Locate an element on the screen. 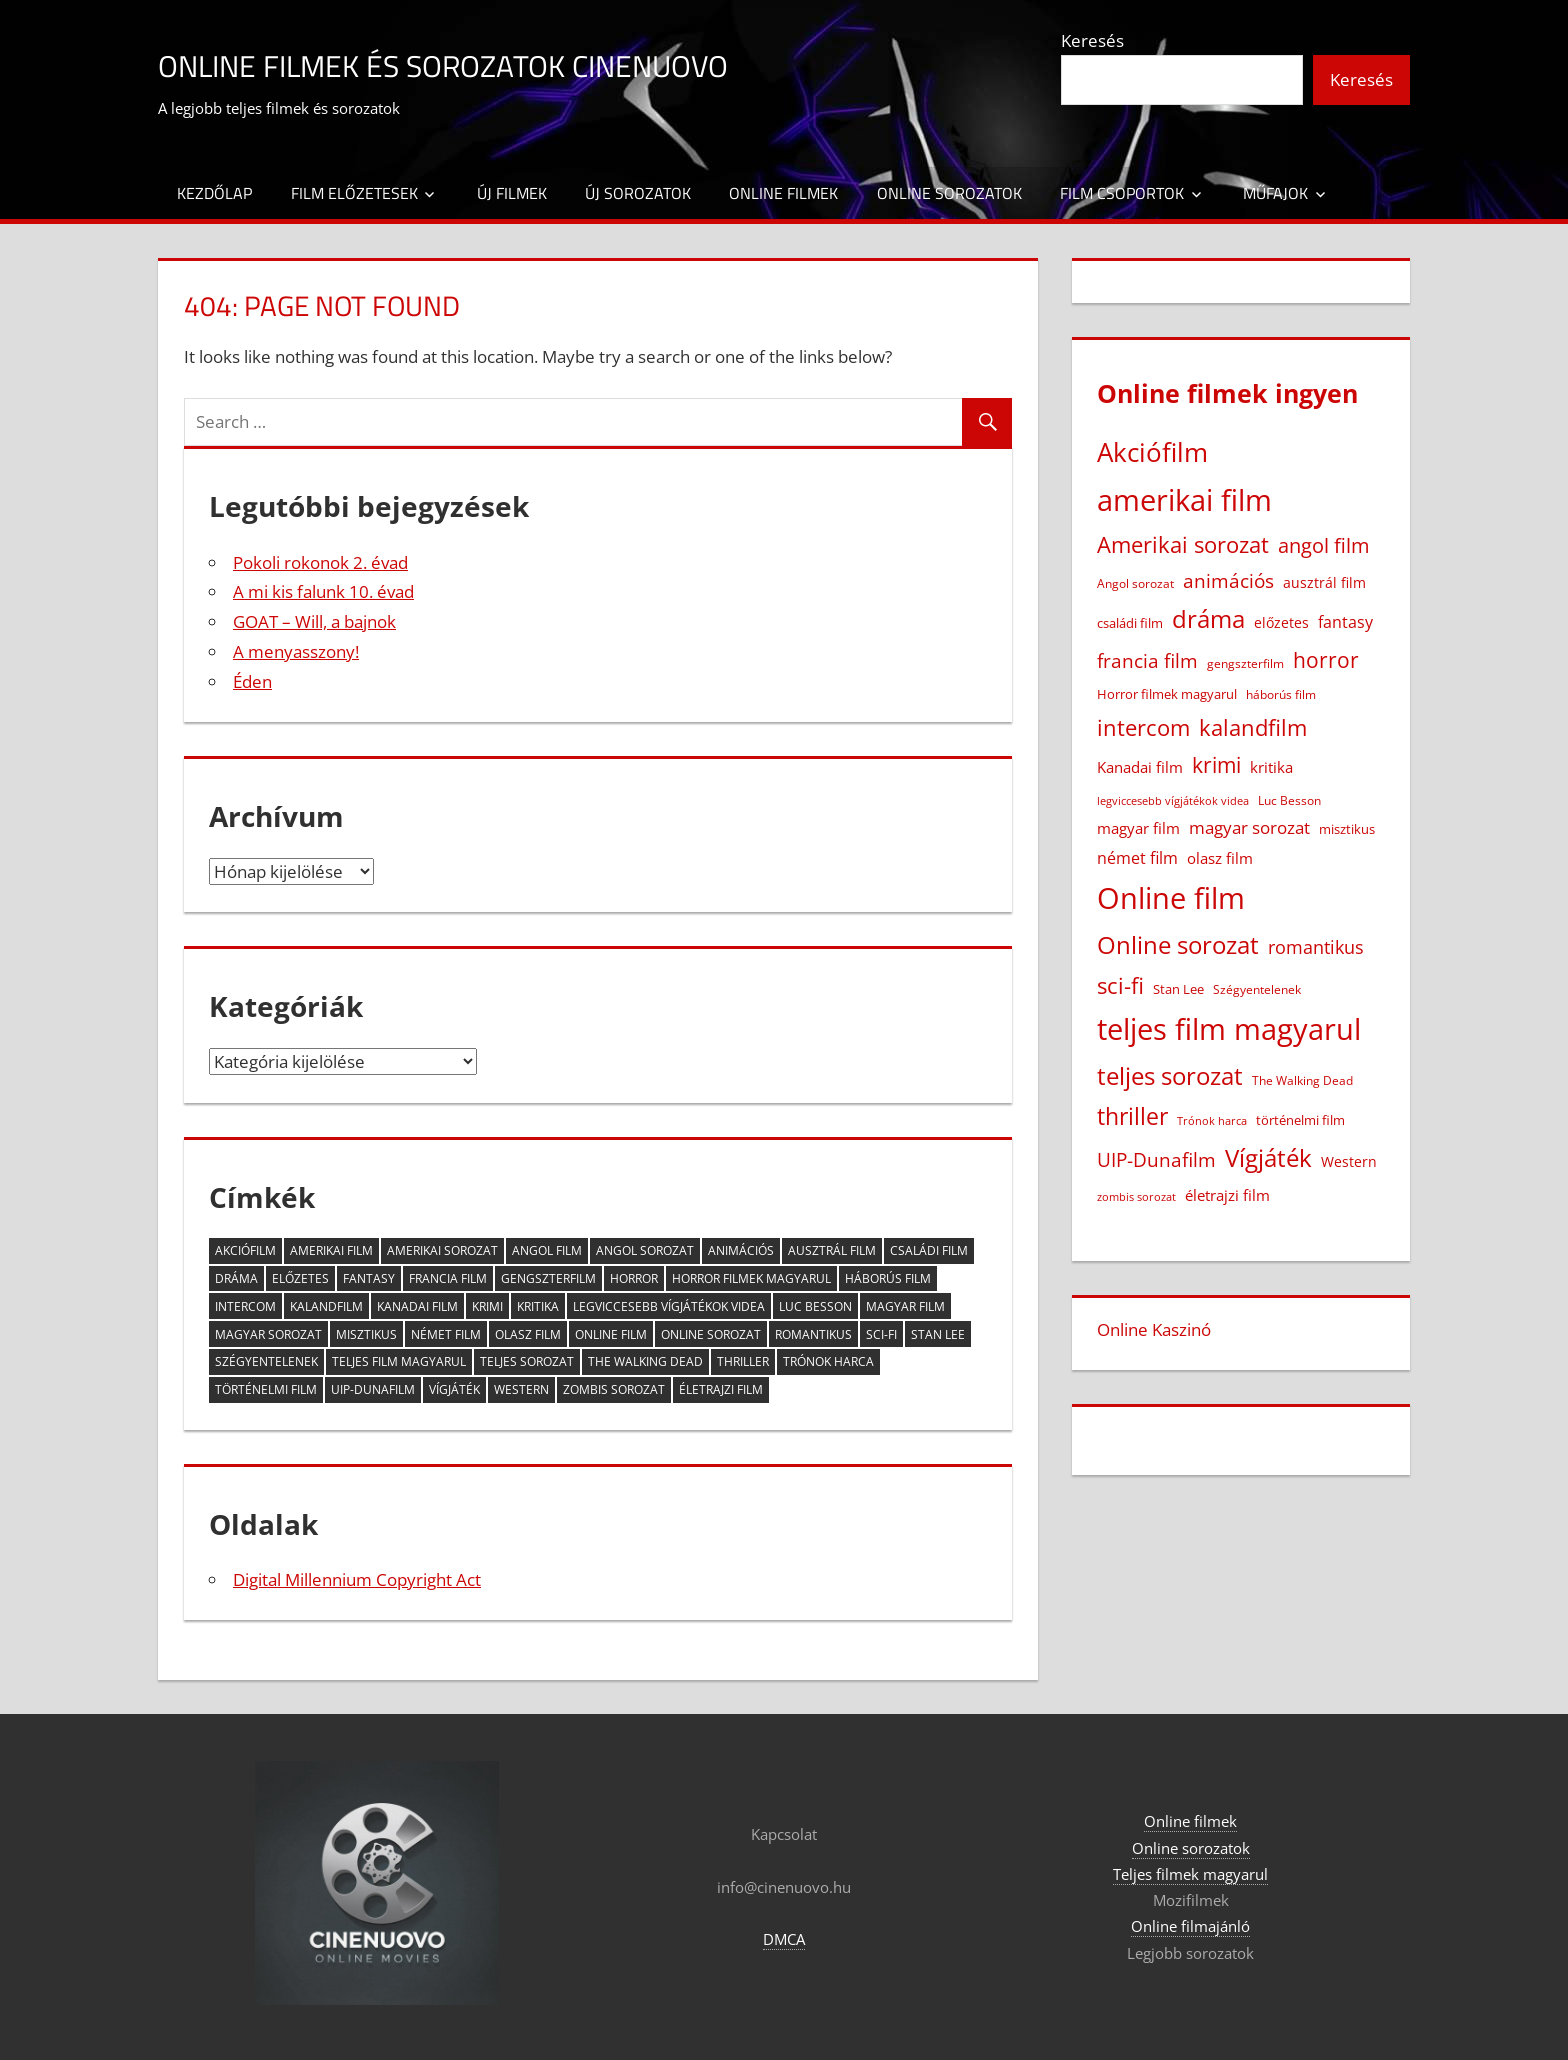 The image size is (1568, 2060). Online Kaszinó is located at coordinates (1154, 1329).